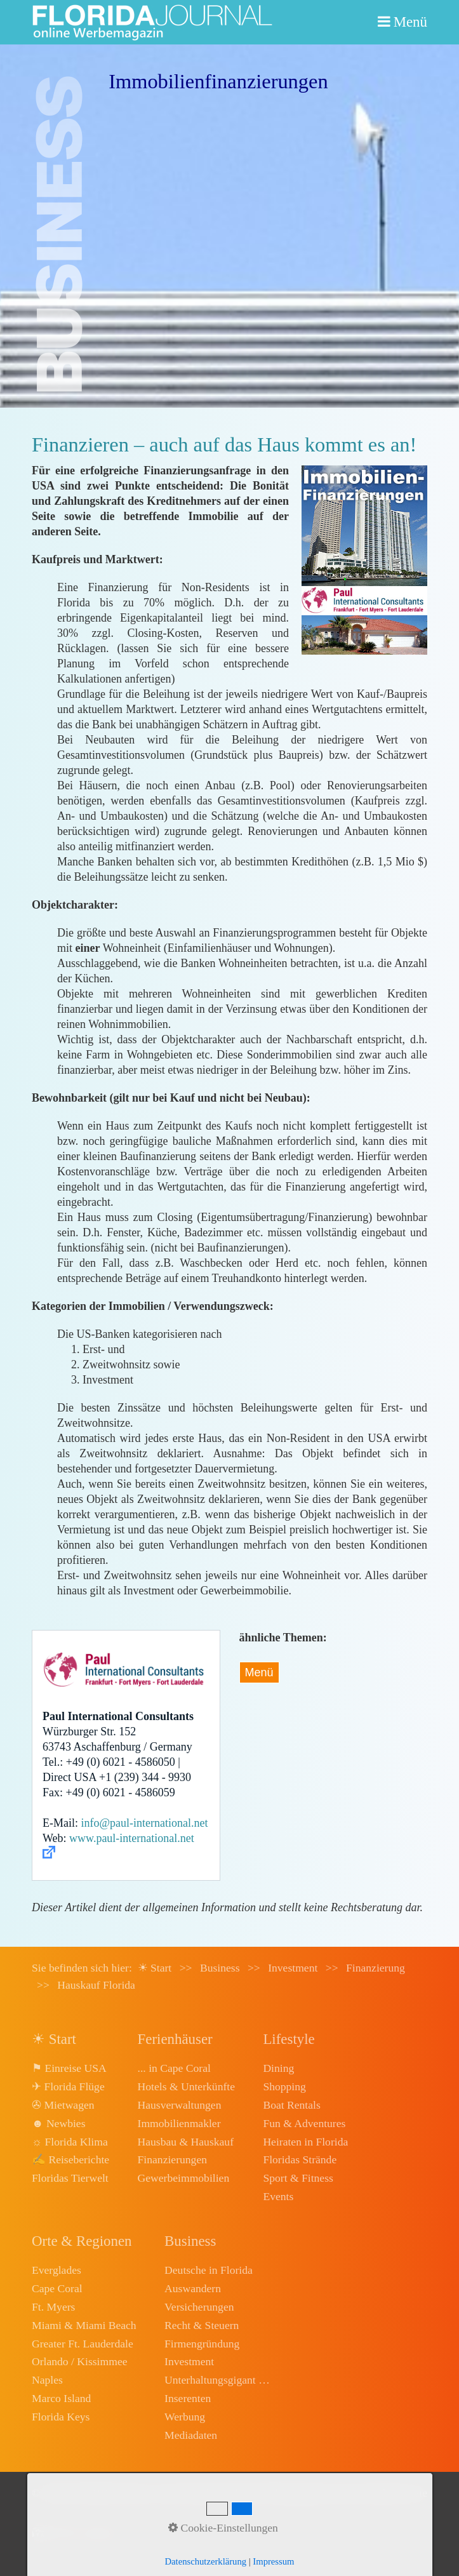 This screenshot has width=459, height=2576. I want to click on Deutsche in Florida, so click(208, 2270).